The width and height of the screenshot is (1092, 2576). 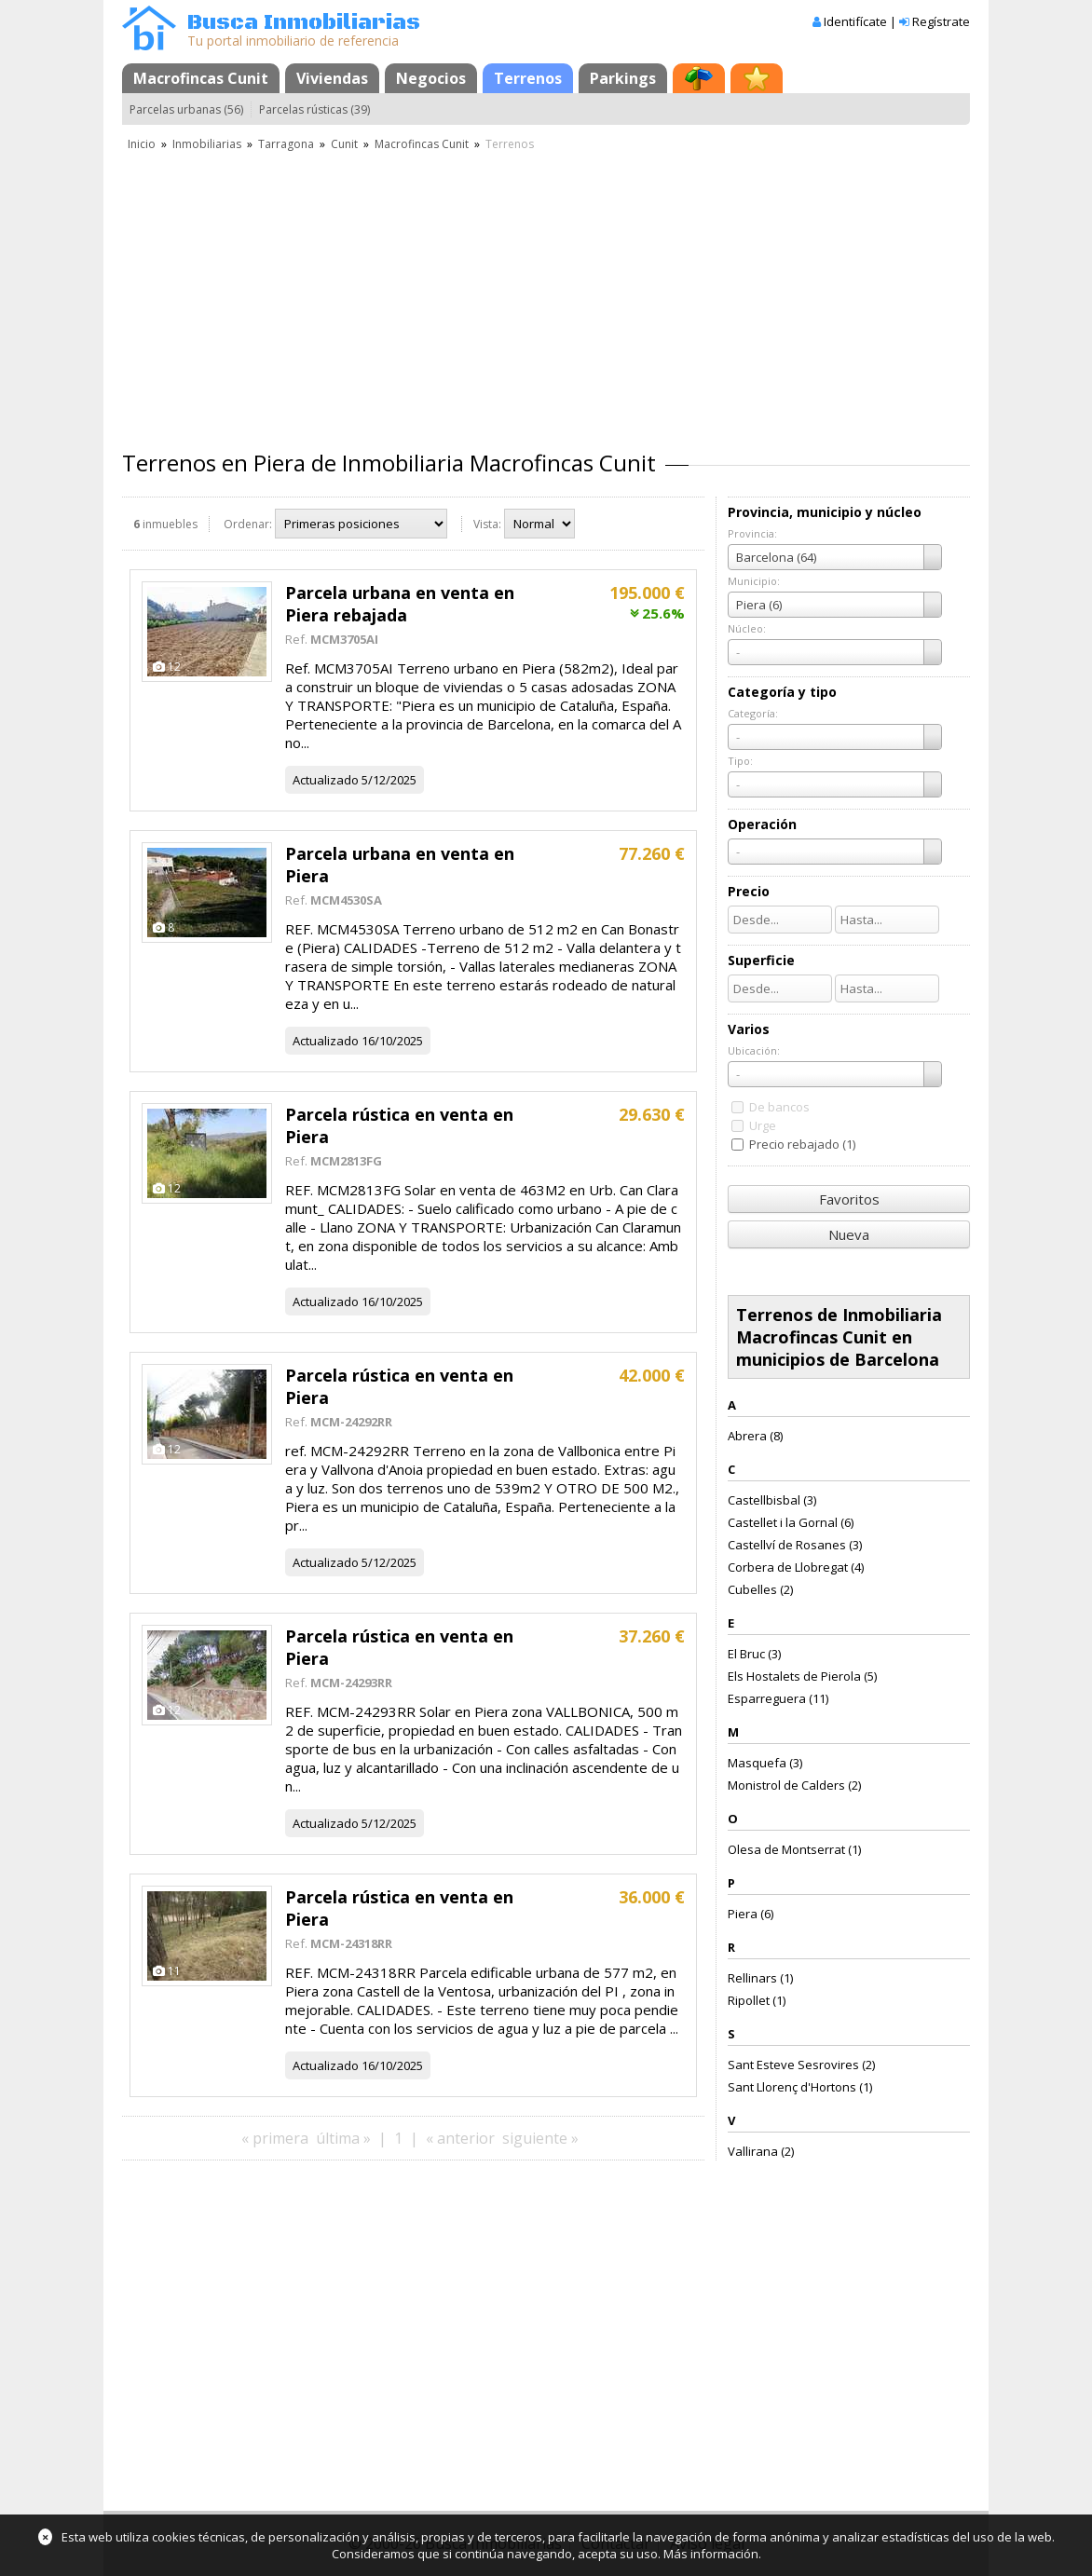 What do you see at coordinates (941, 21) in the screenshot?
I see `Regístrate` at bounding box center [941, 21].